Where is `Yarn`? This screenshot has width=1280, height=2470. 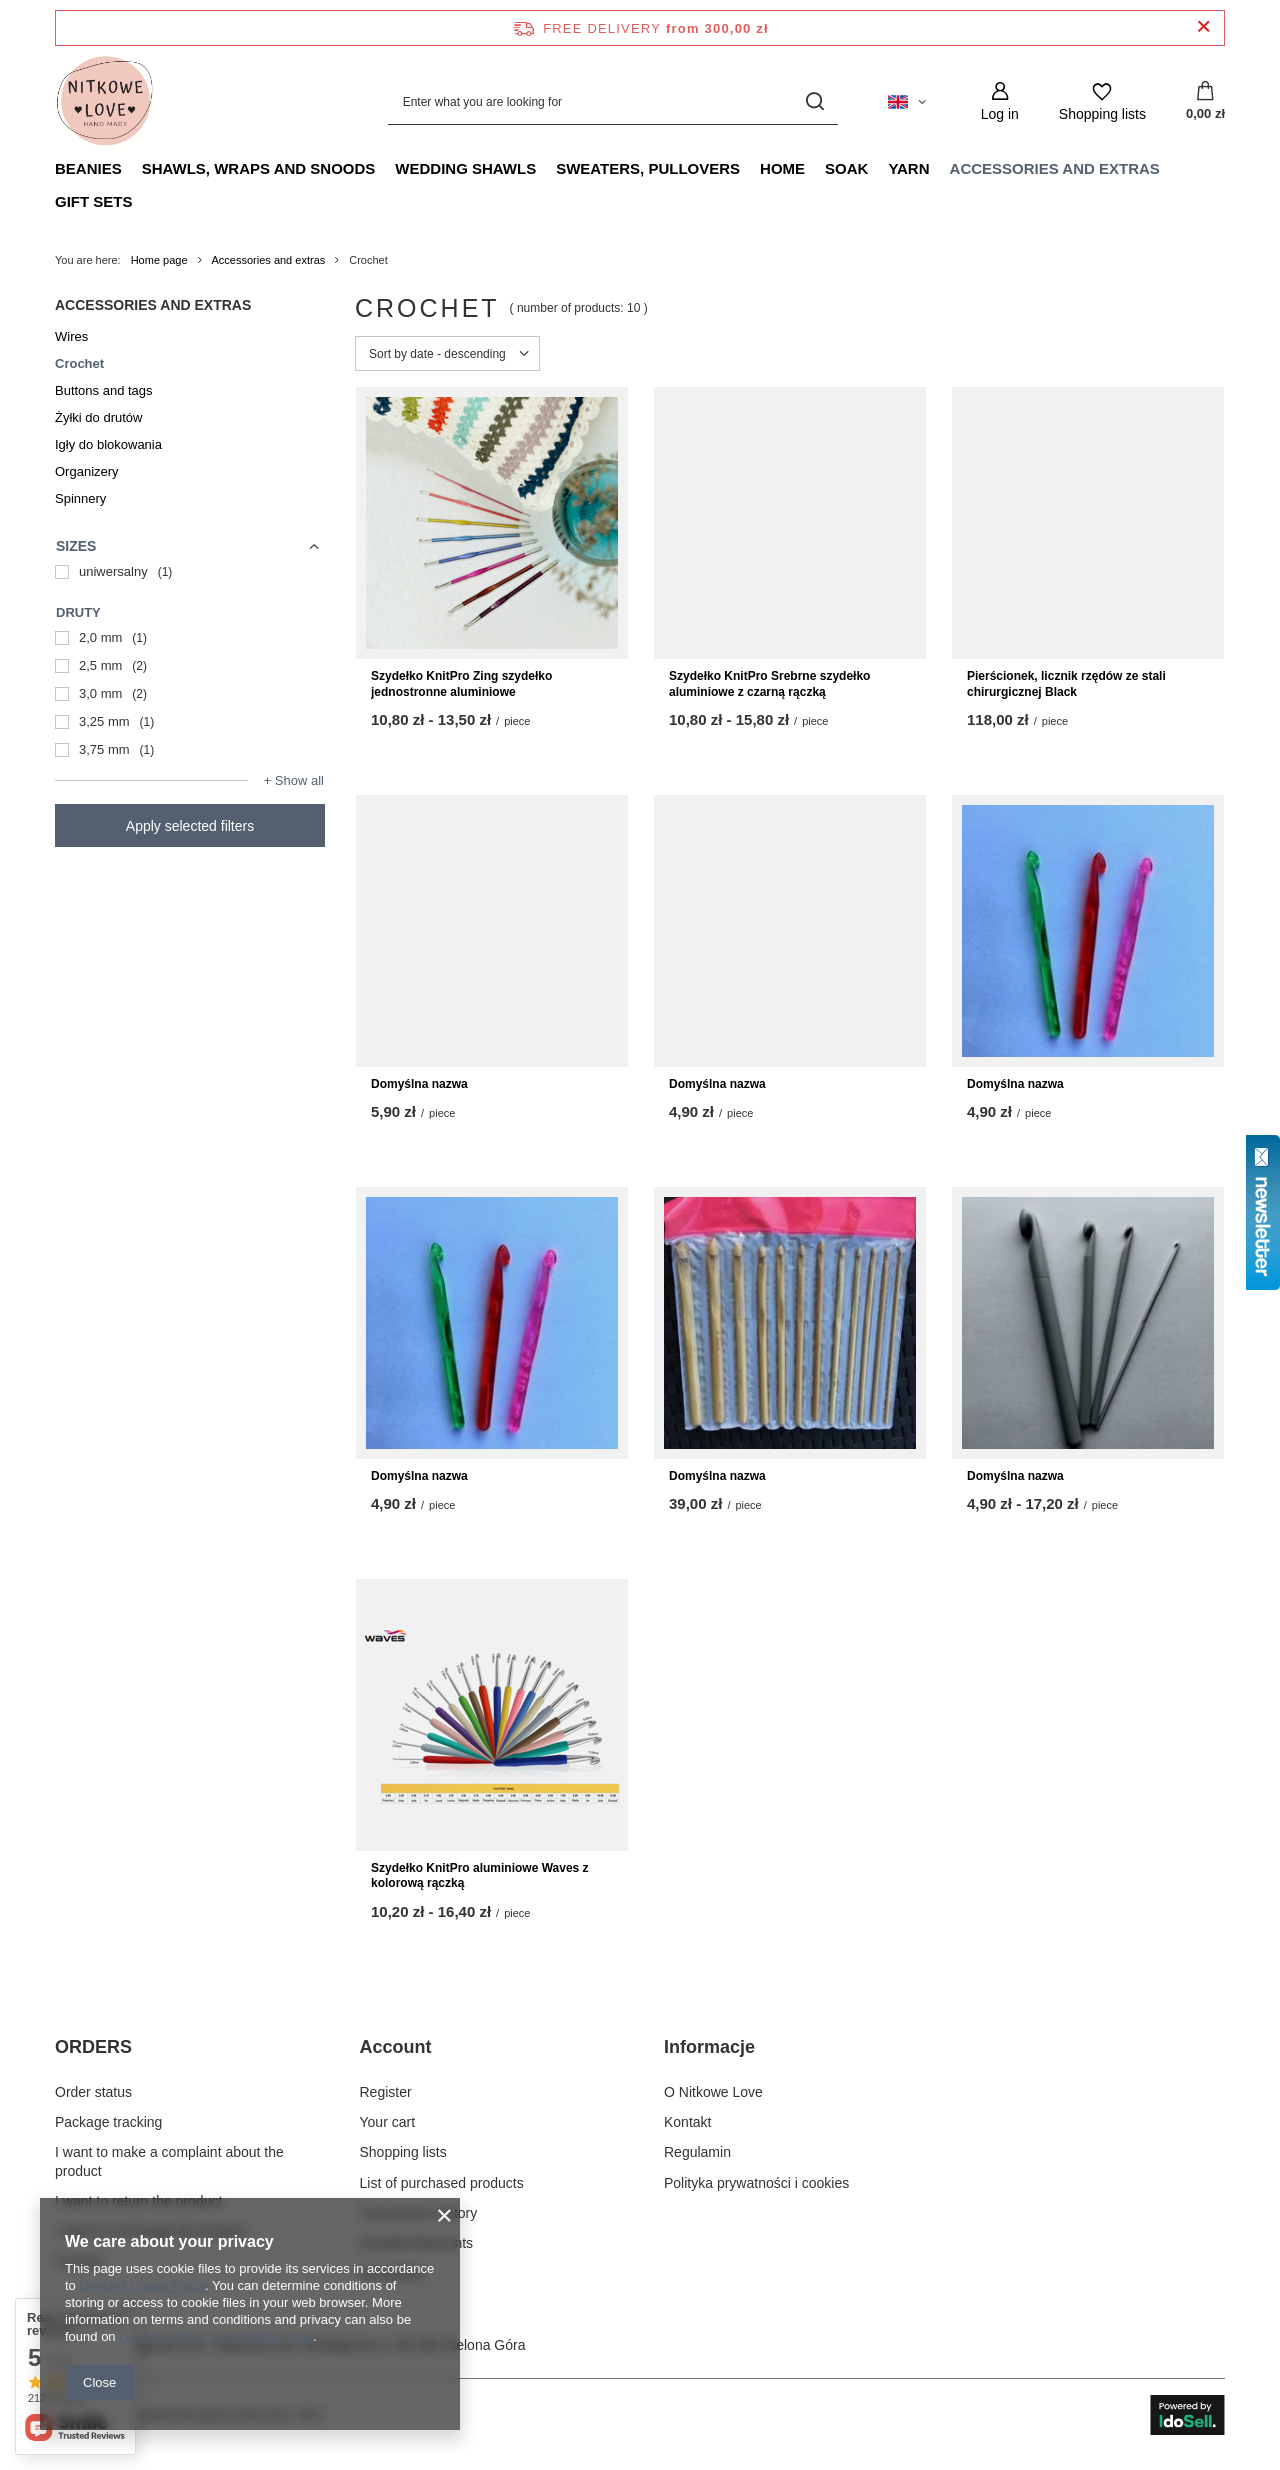 Yarn is located at coordinates (908, 168).